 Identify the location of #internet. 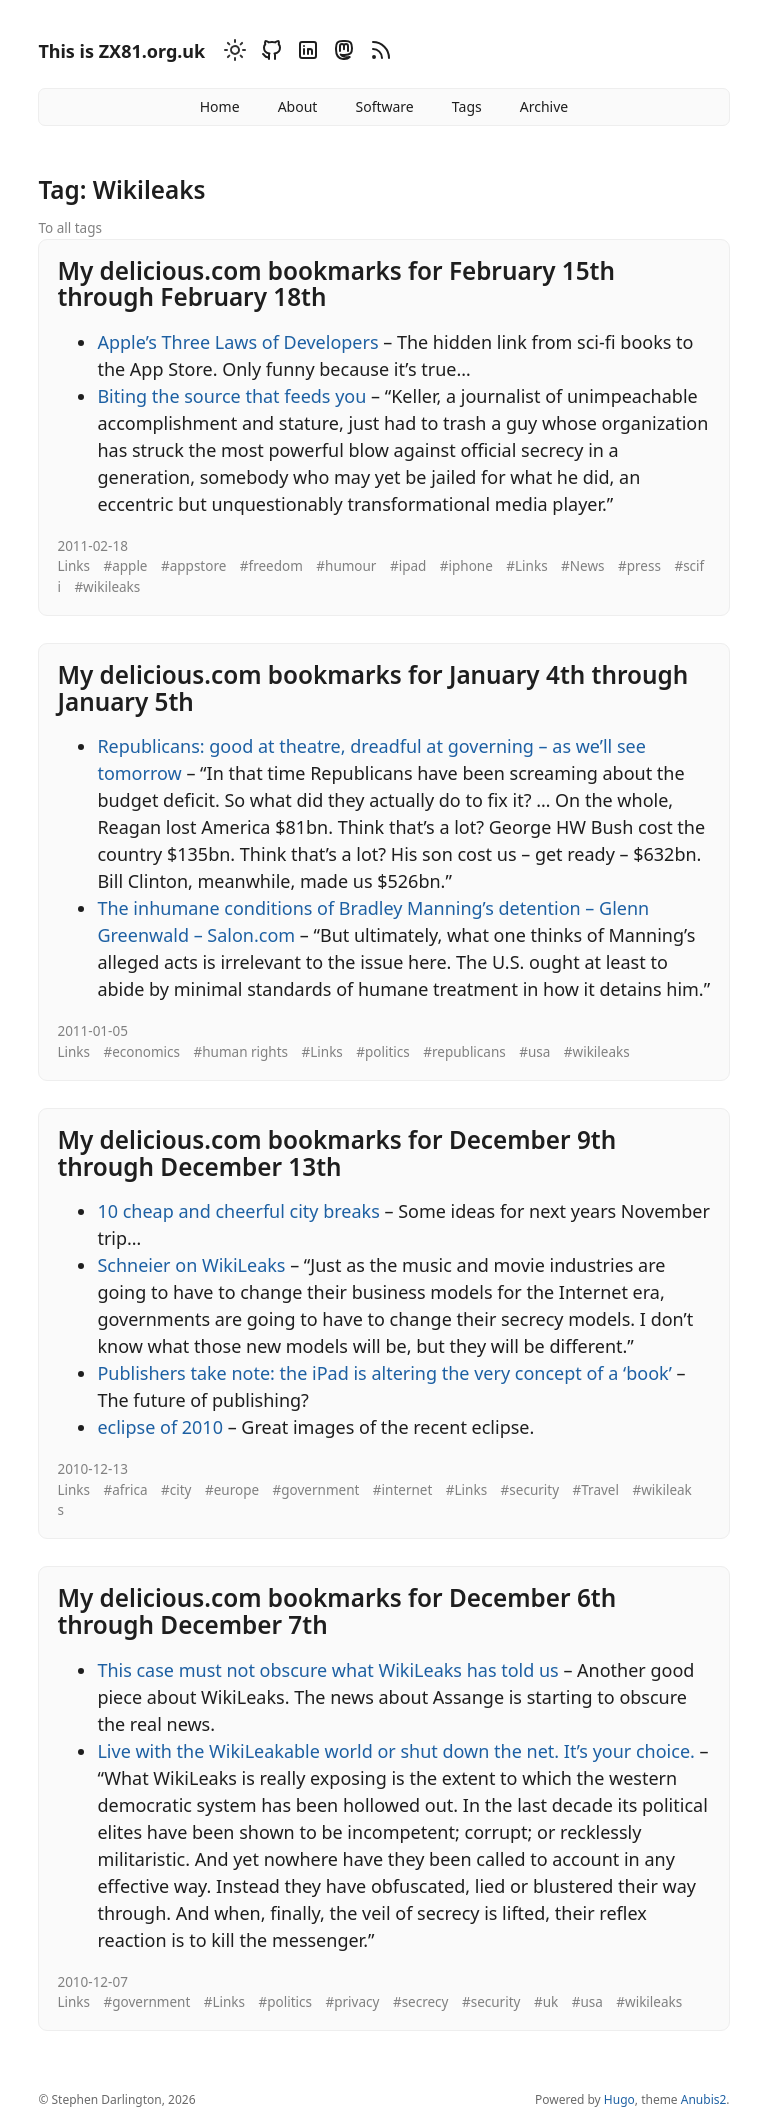
(402, 1490).